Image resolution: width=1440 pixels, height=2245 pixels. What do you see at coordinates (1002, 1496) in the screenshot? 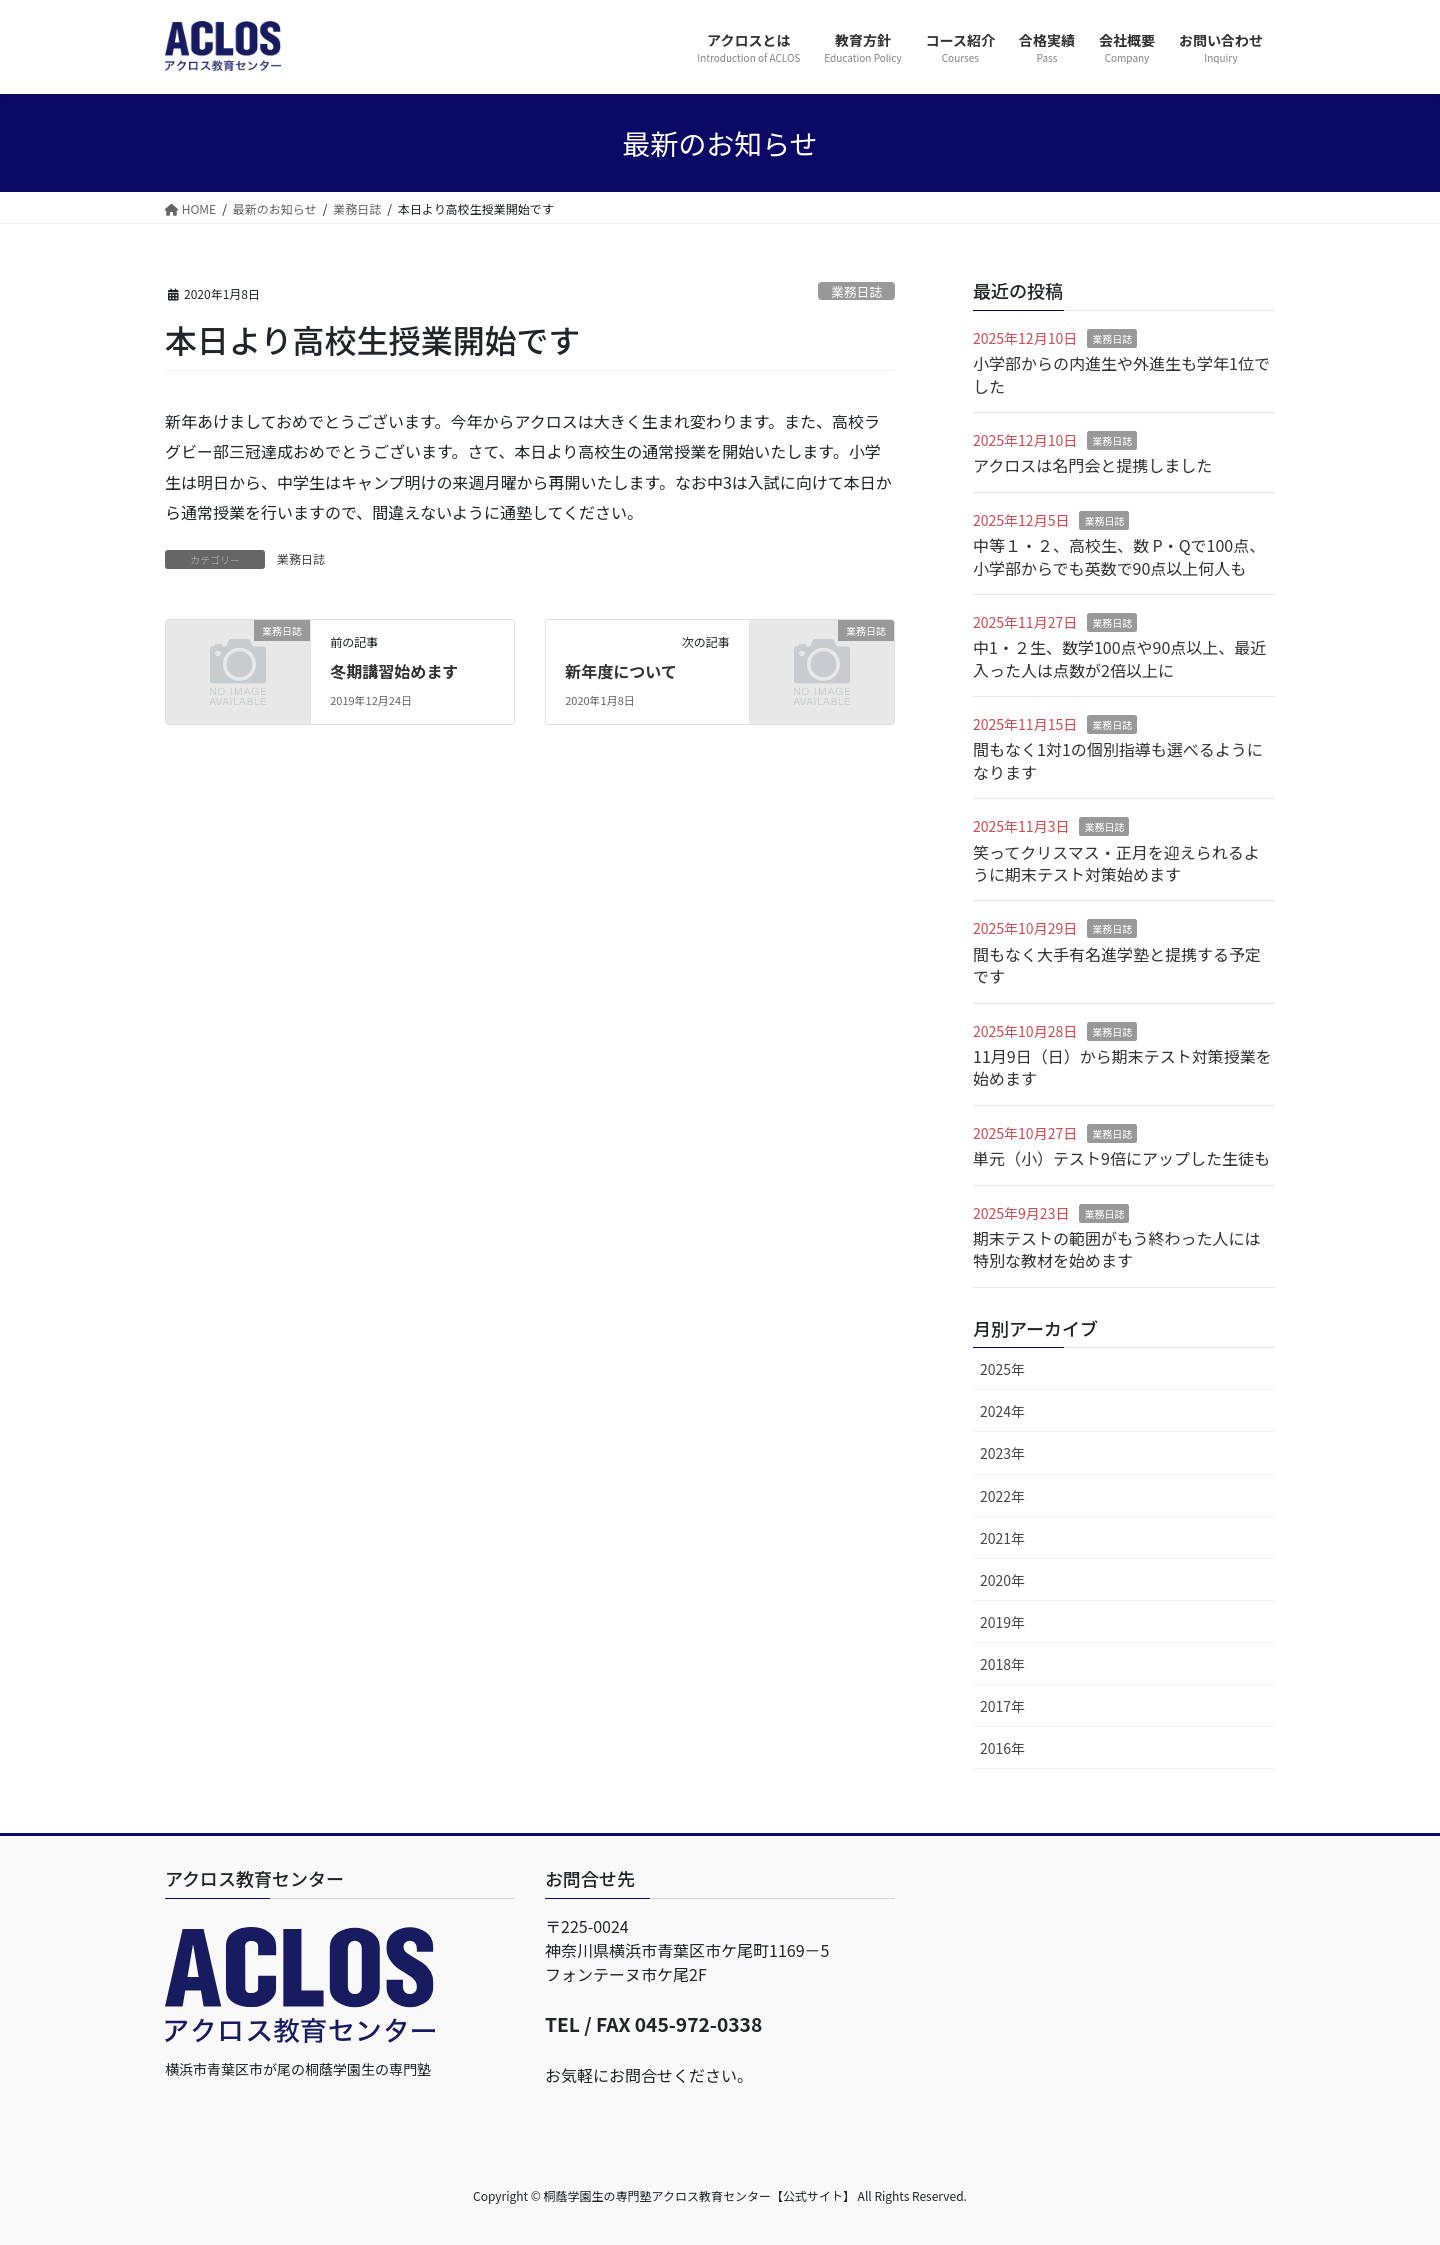
I see `2022年` at bounding box center [1002, 1496].